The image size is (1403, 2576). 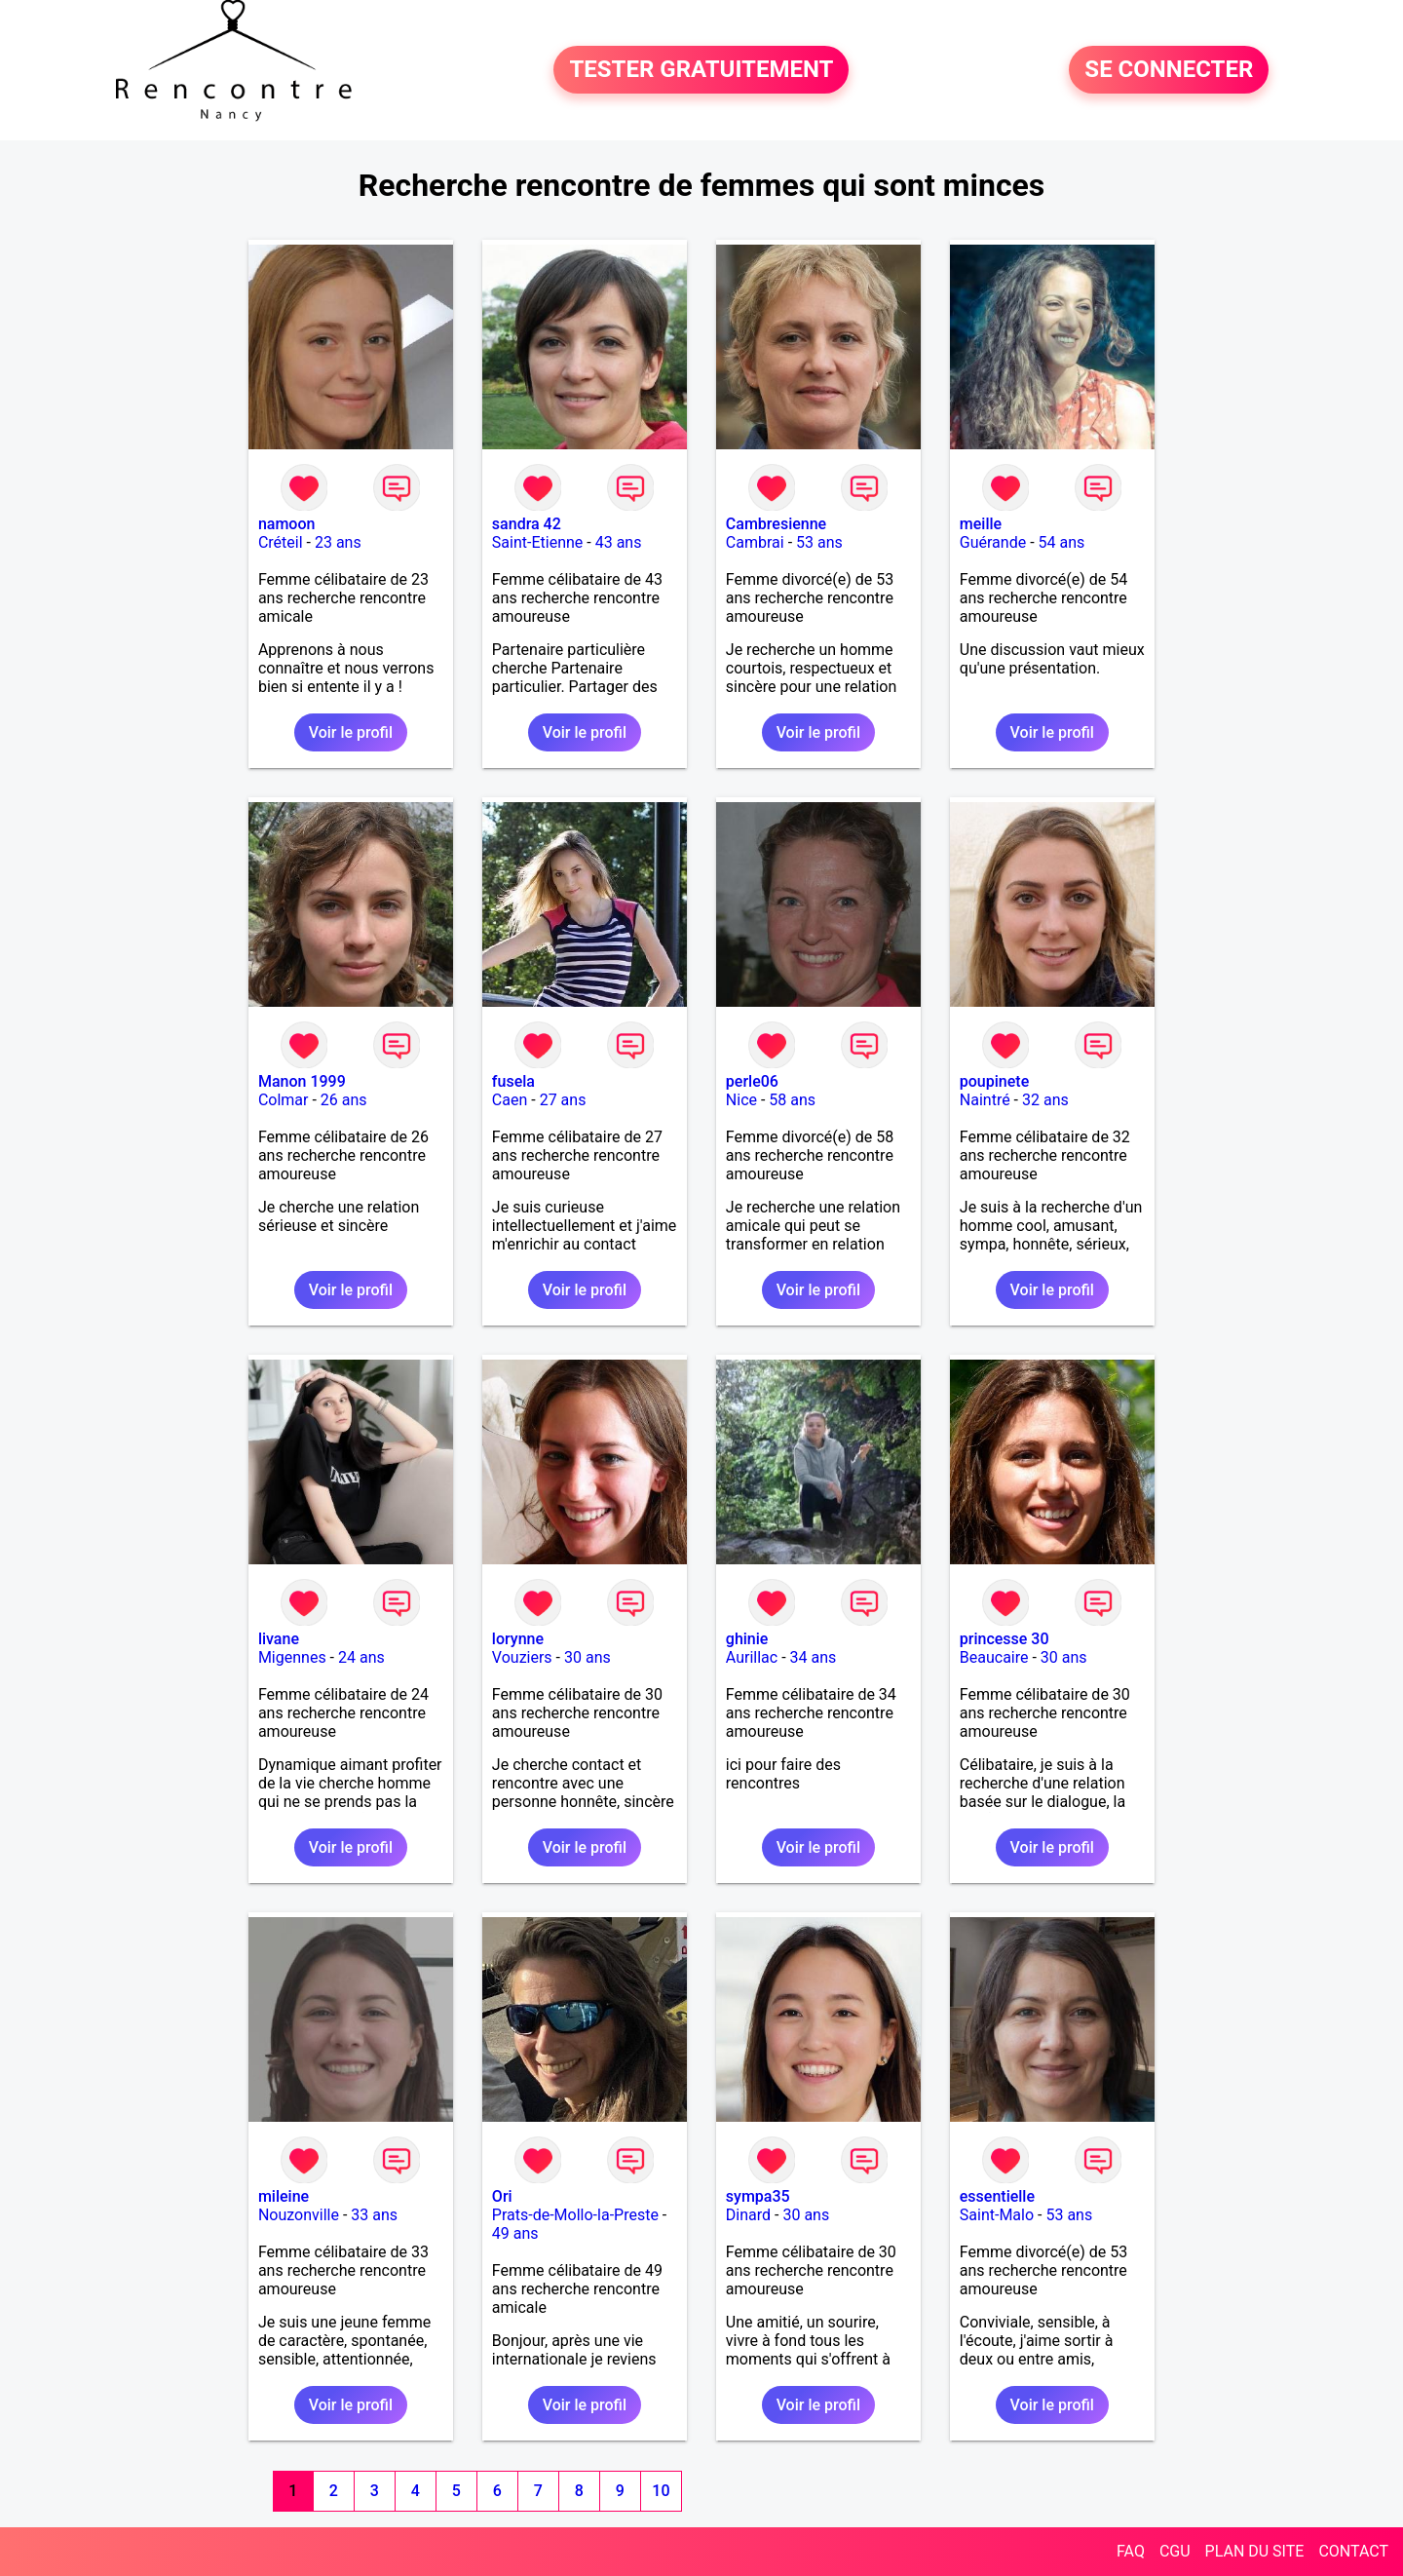 I want to click on Manon 1999, so click(x=302, y=1081).